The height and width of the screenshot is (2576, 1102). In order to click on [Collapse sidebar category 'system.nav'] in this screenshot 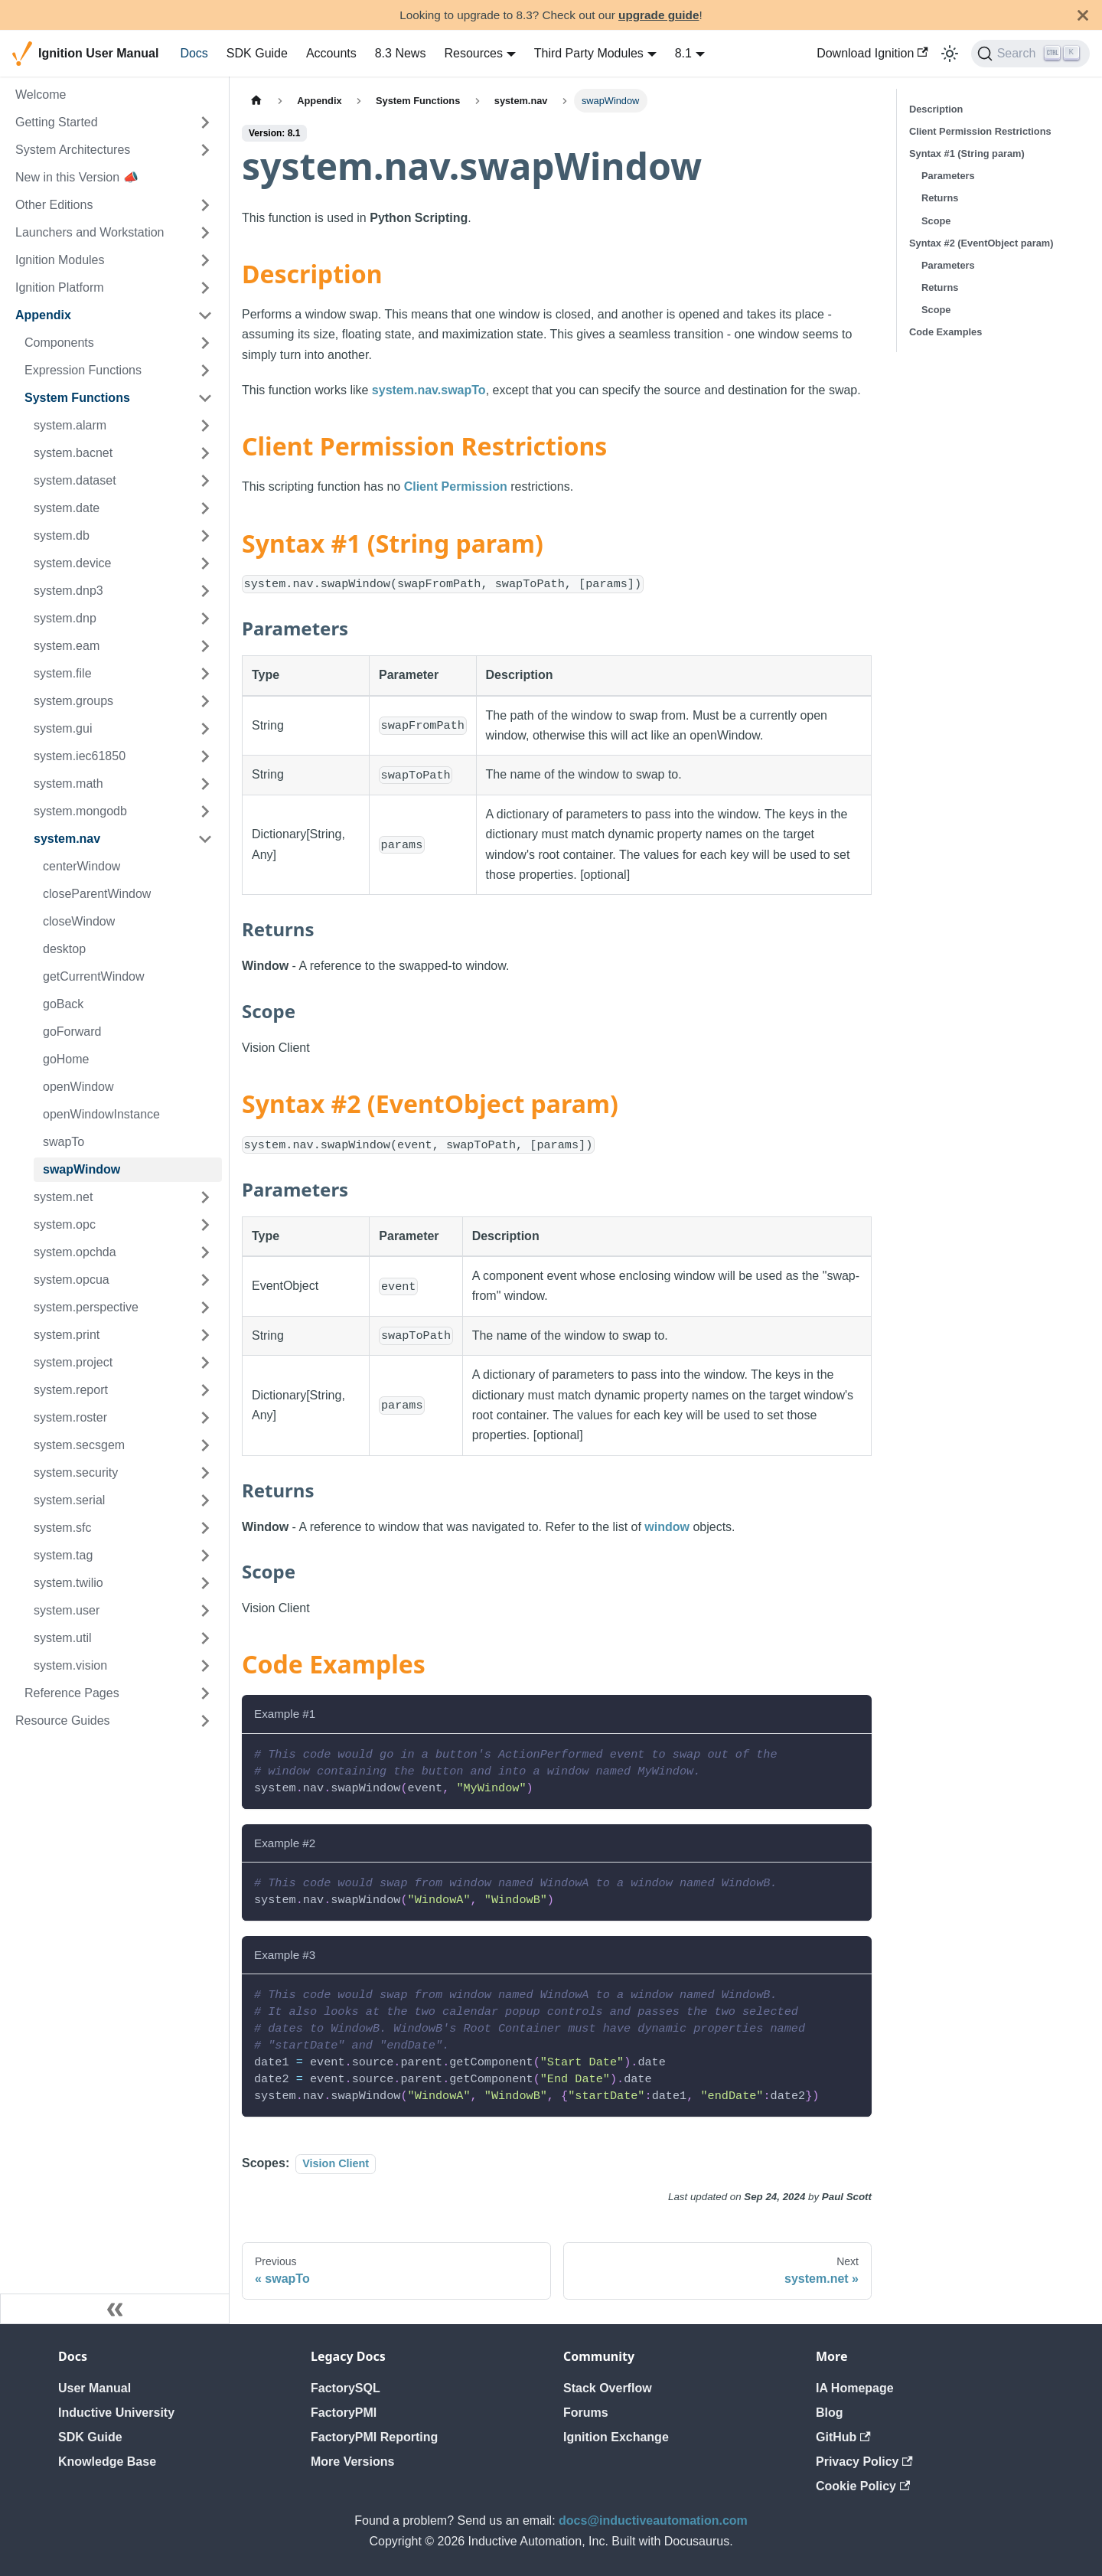, I will do `click(205, 839)`.